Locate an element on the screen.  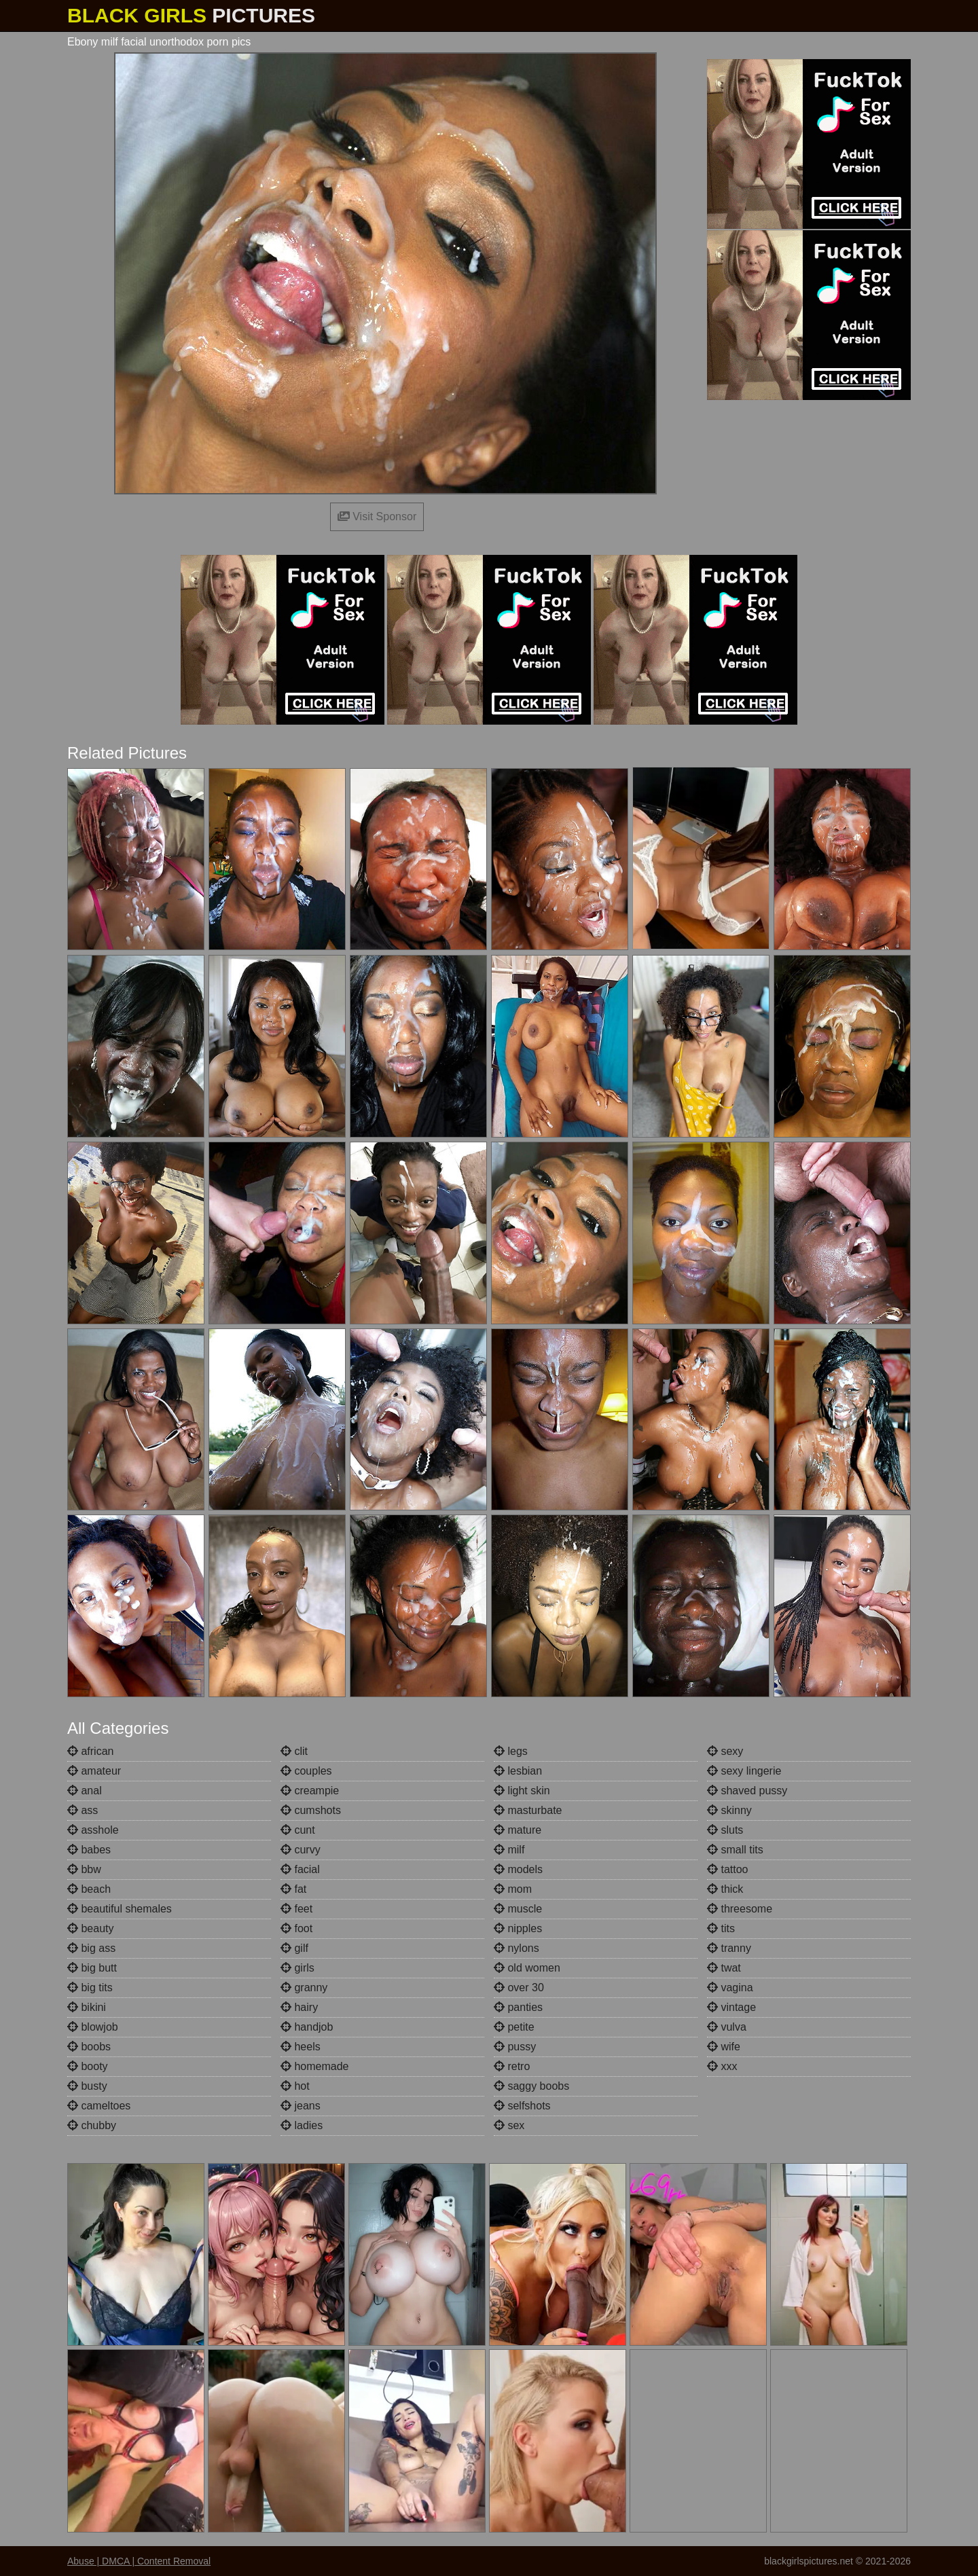
vulva is located at coordinates (726, 2027).